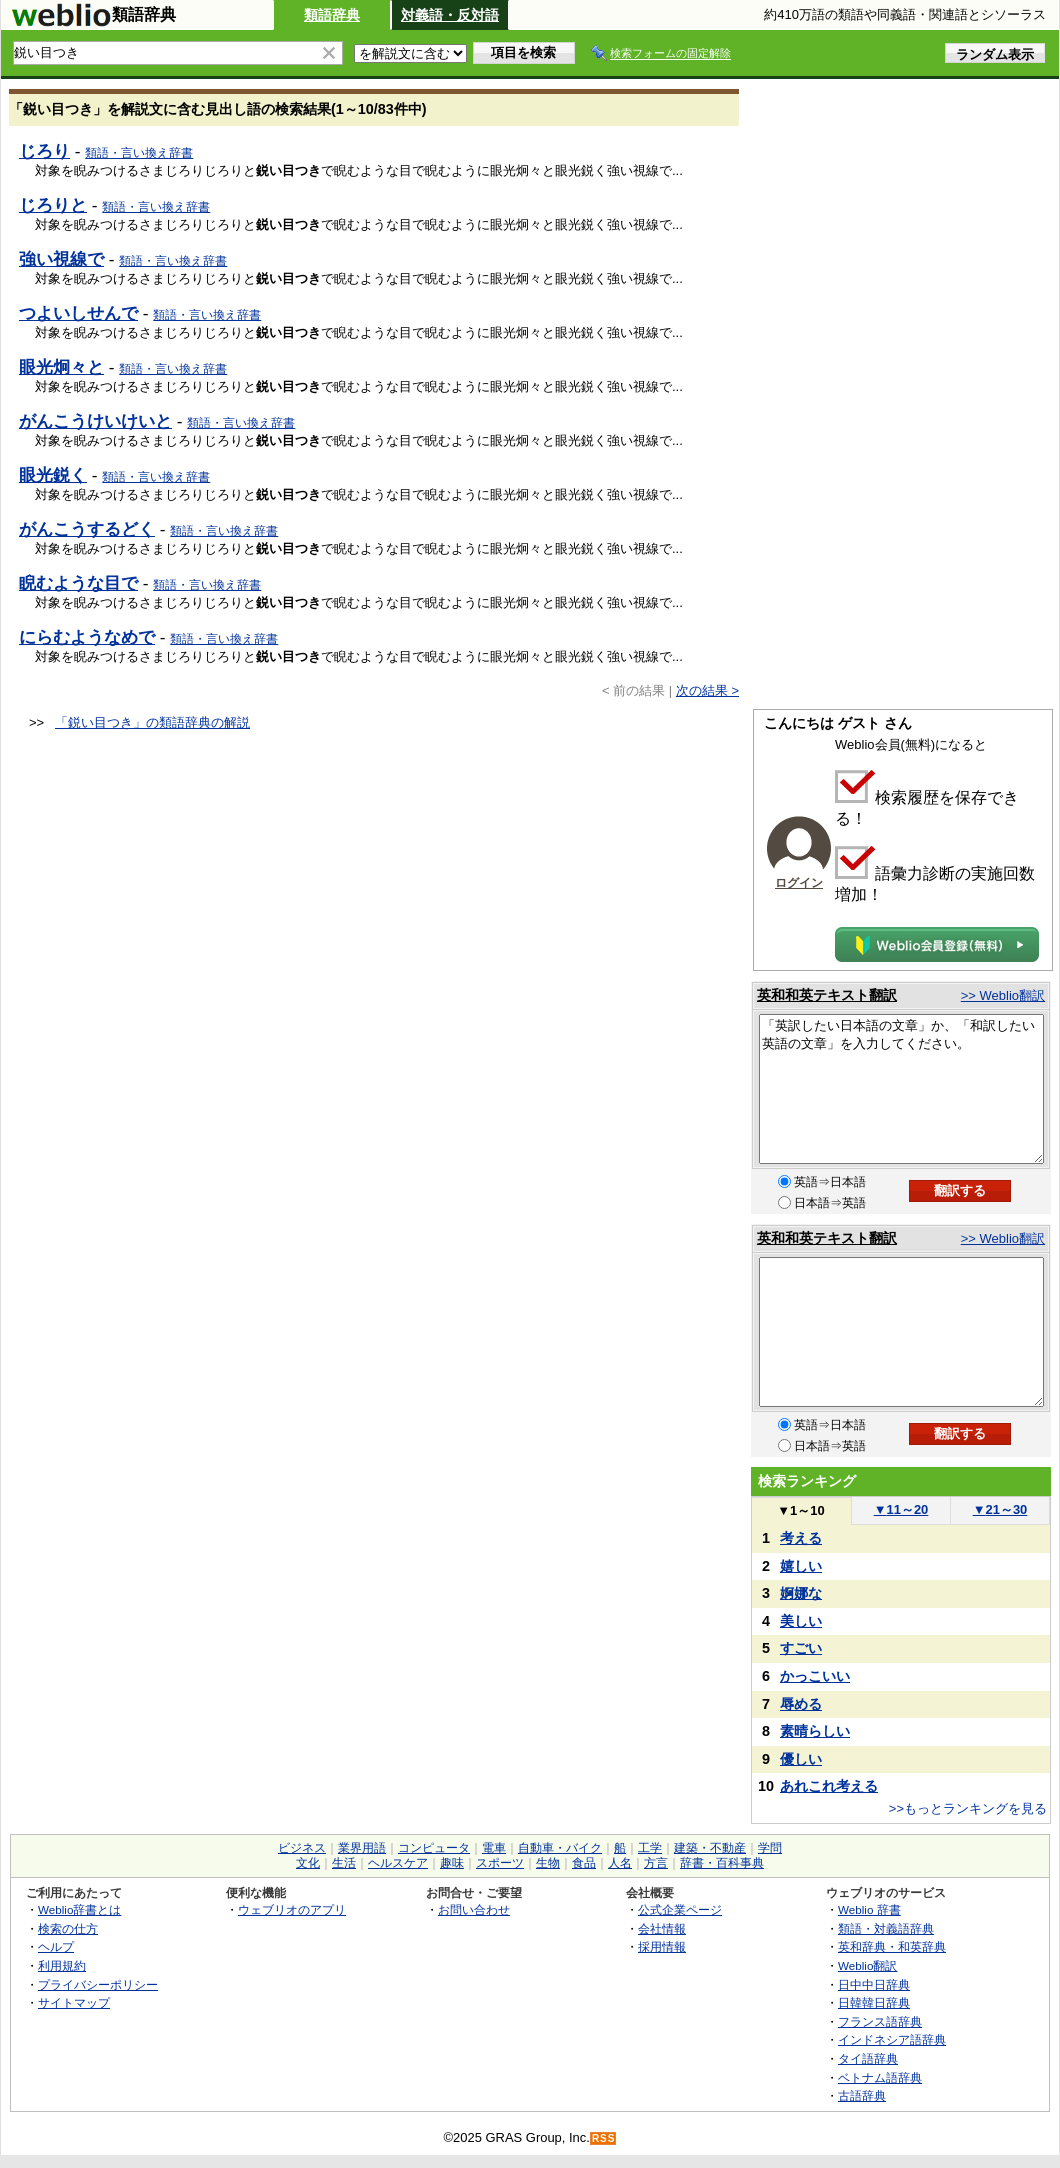  Describe the element at coordinates (308, 1863) in the screenshot. I see `文化` at that location.